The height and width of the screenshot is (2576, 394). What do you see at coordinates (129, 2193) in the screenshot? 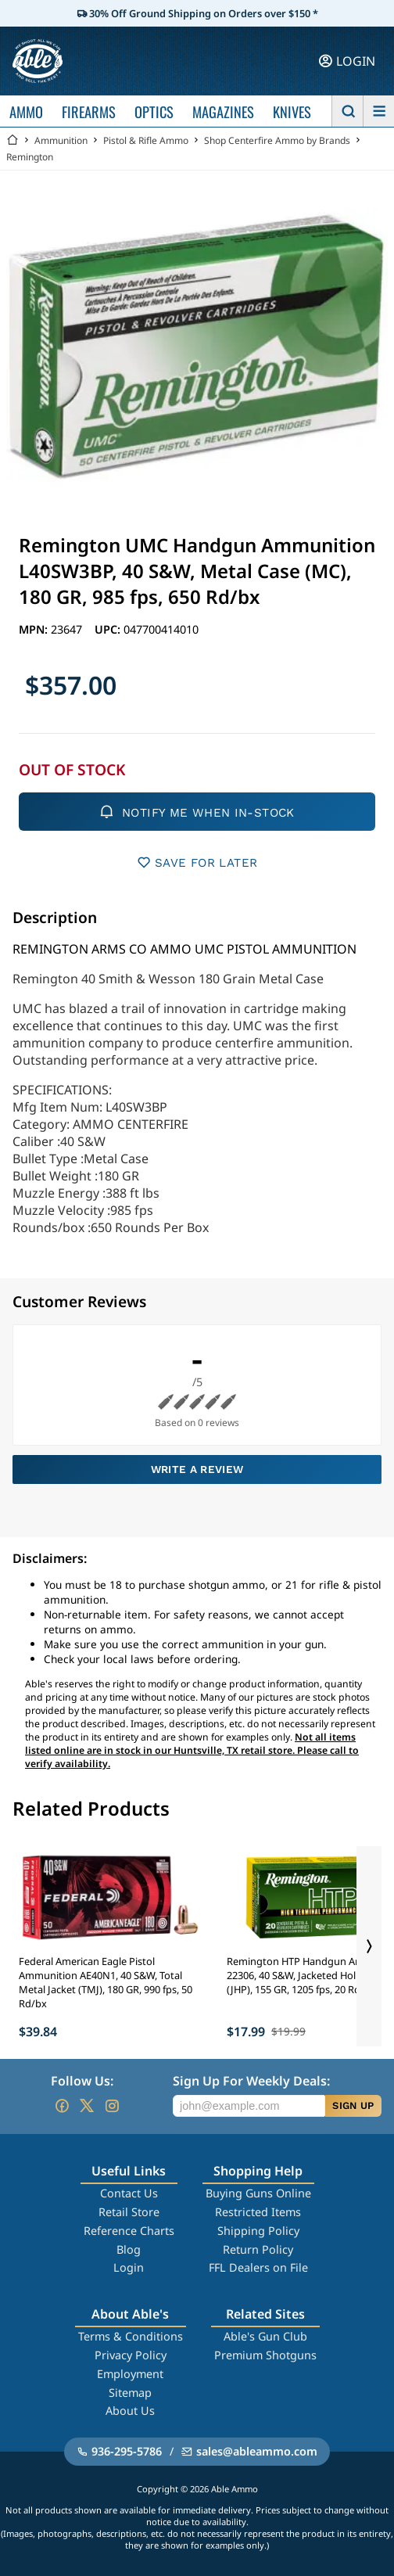
I see `Contact Us` at bounding box center [129, 2193].